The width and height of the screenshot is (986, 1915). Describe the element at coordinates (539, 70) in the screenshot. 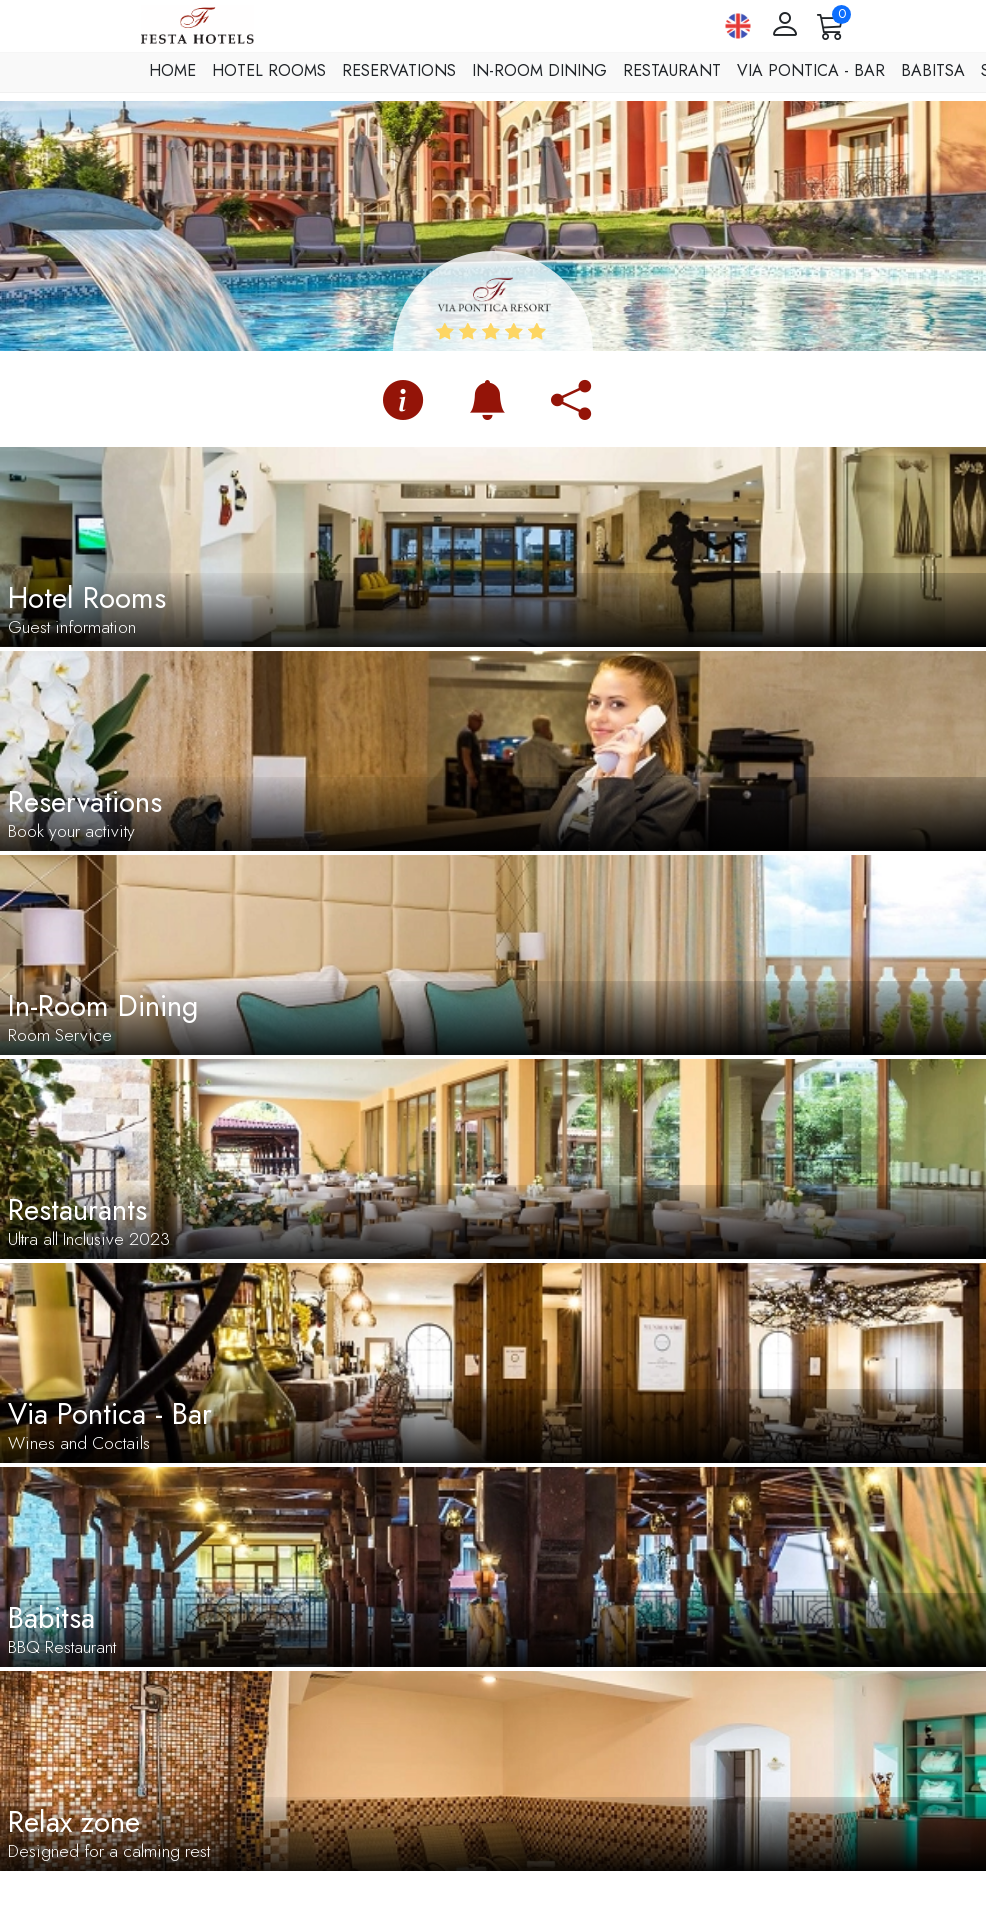

I see `In-Room Dining` at that location.